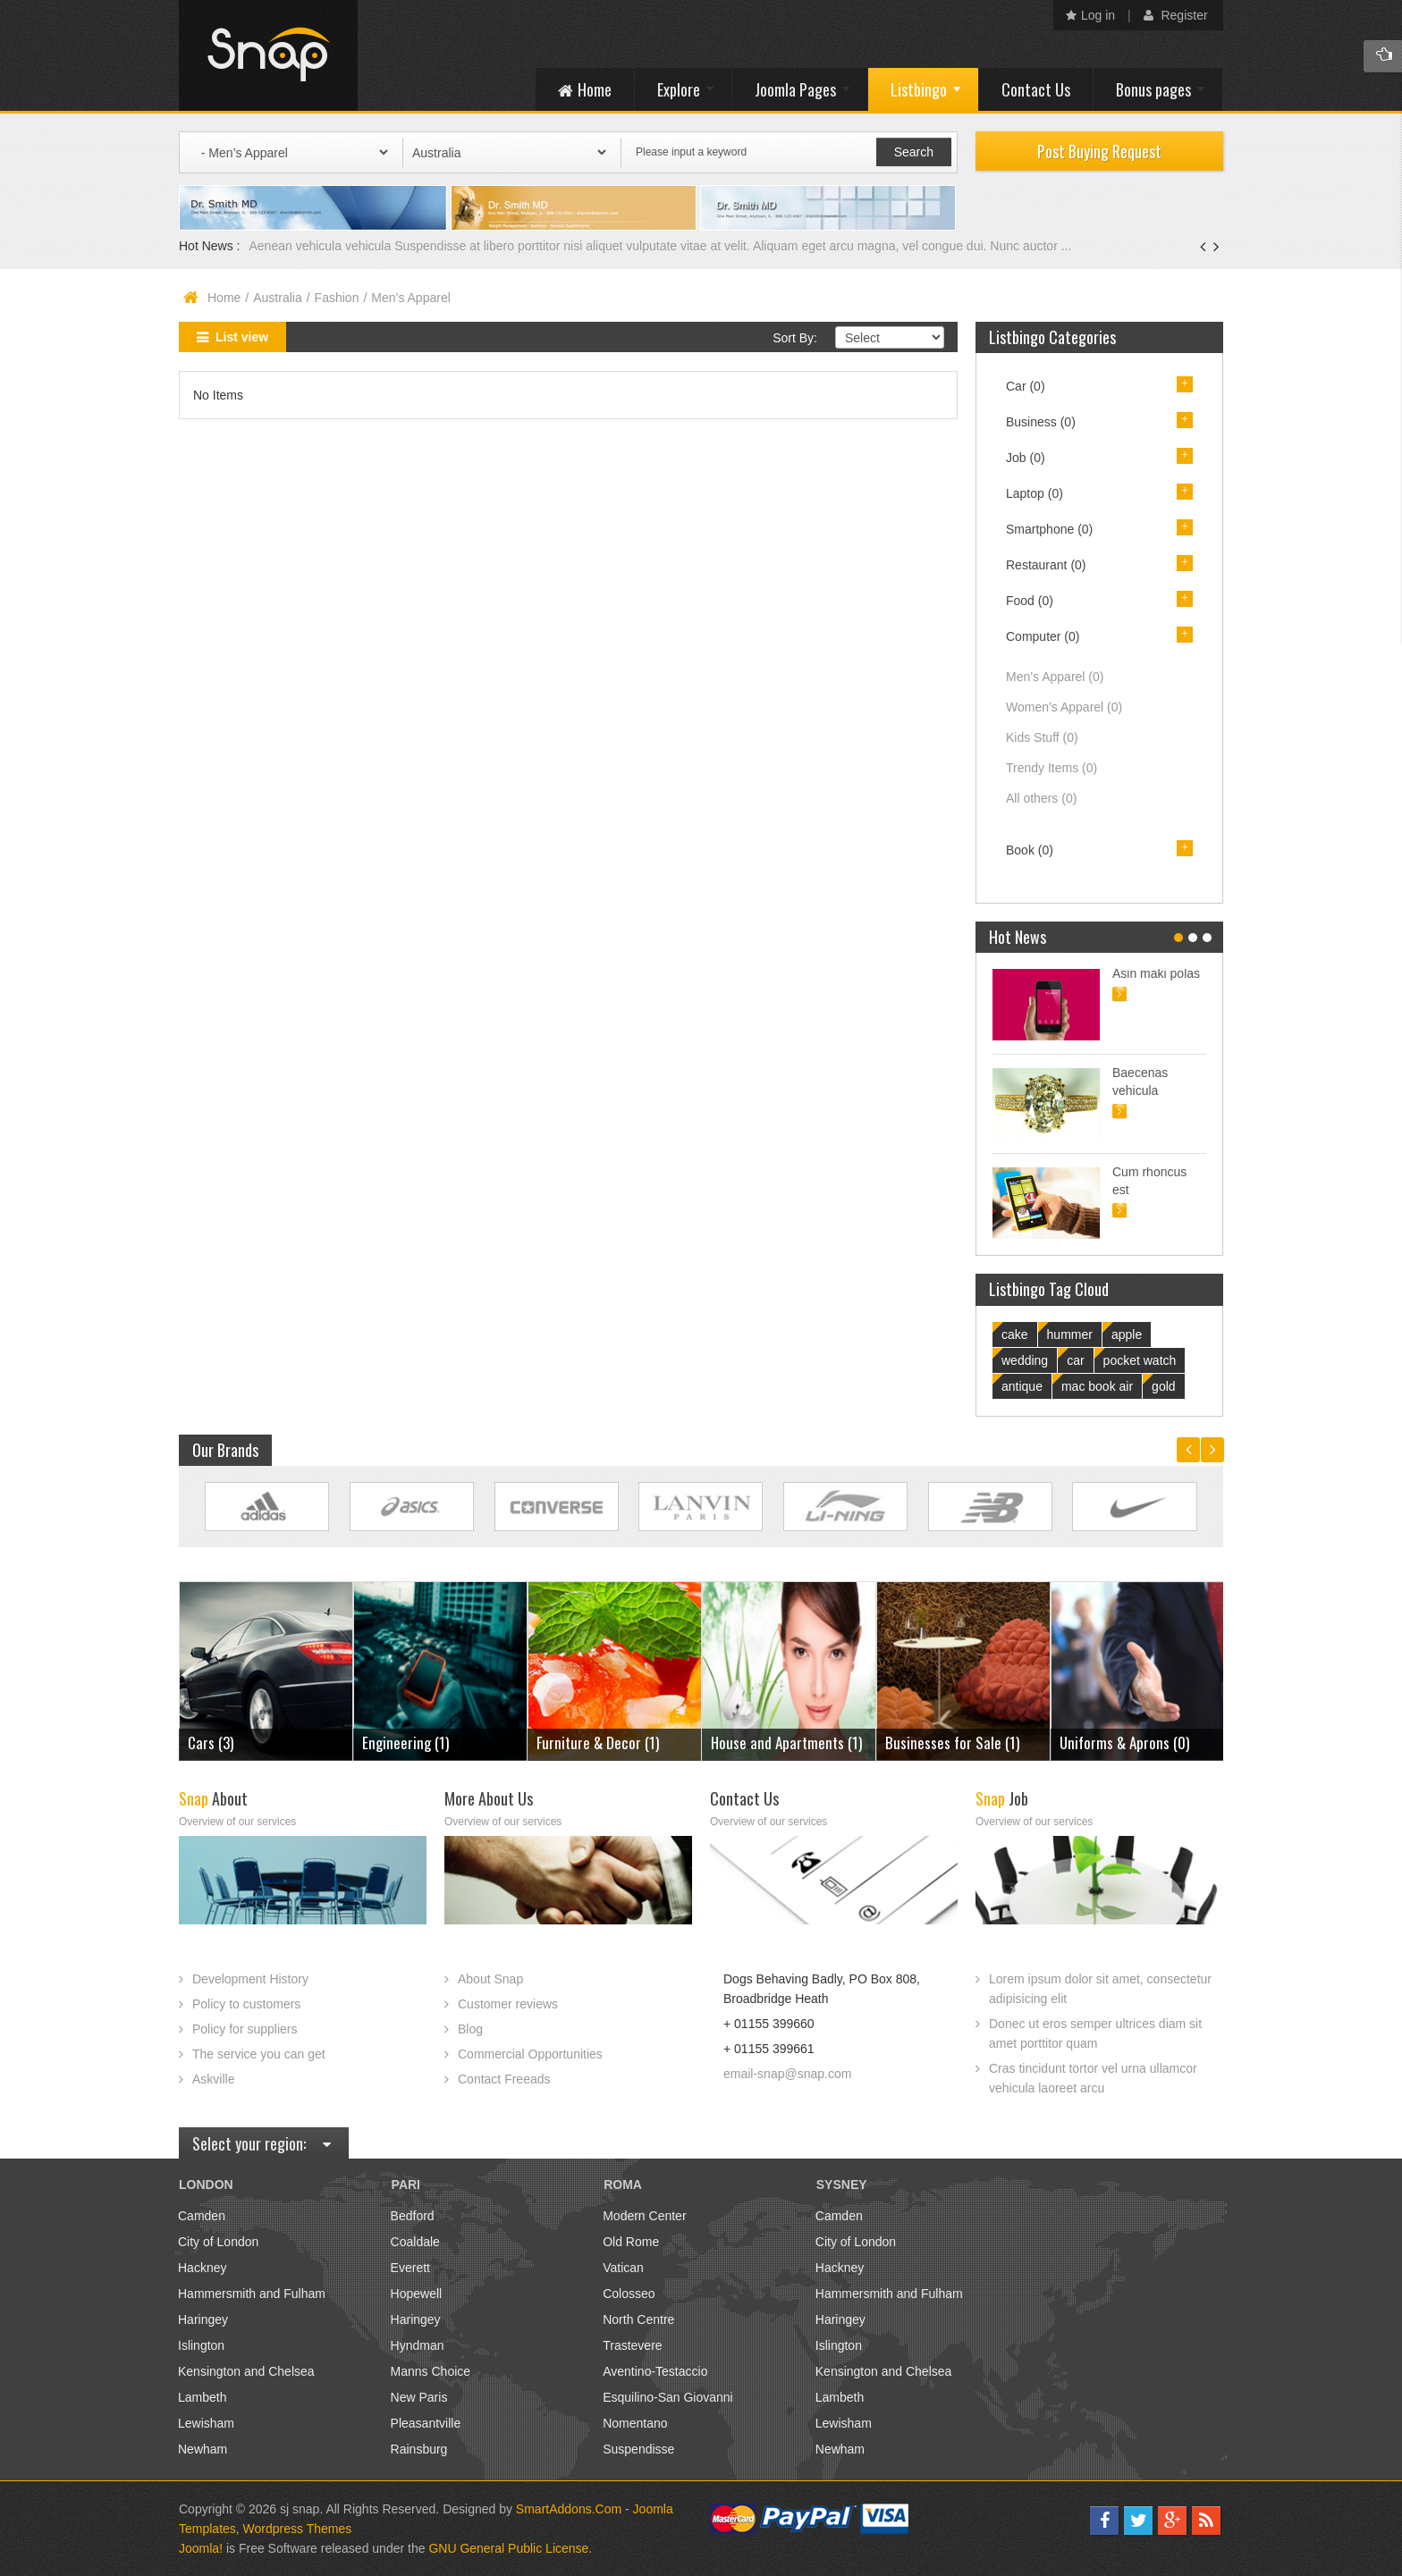 The image size is (1402, 2576). What do you see at coordinates (632, 2345) in the screenshot?
I see `Trastevere` at bounding box center [632, 2345].